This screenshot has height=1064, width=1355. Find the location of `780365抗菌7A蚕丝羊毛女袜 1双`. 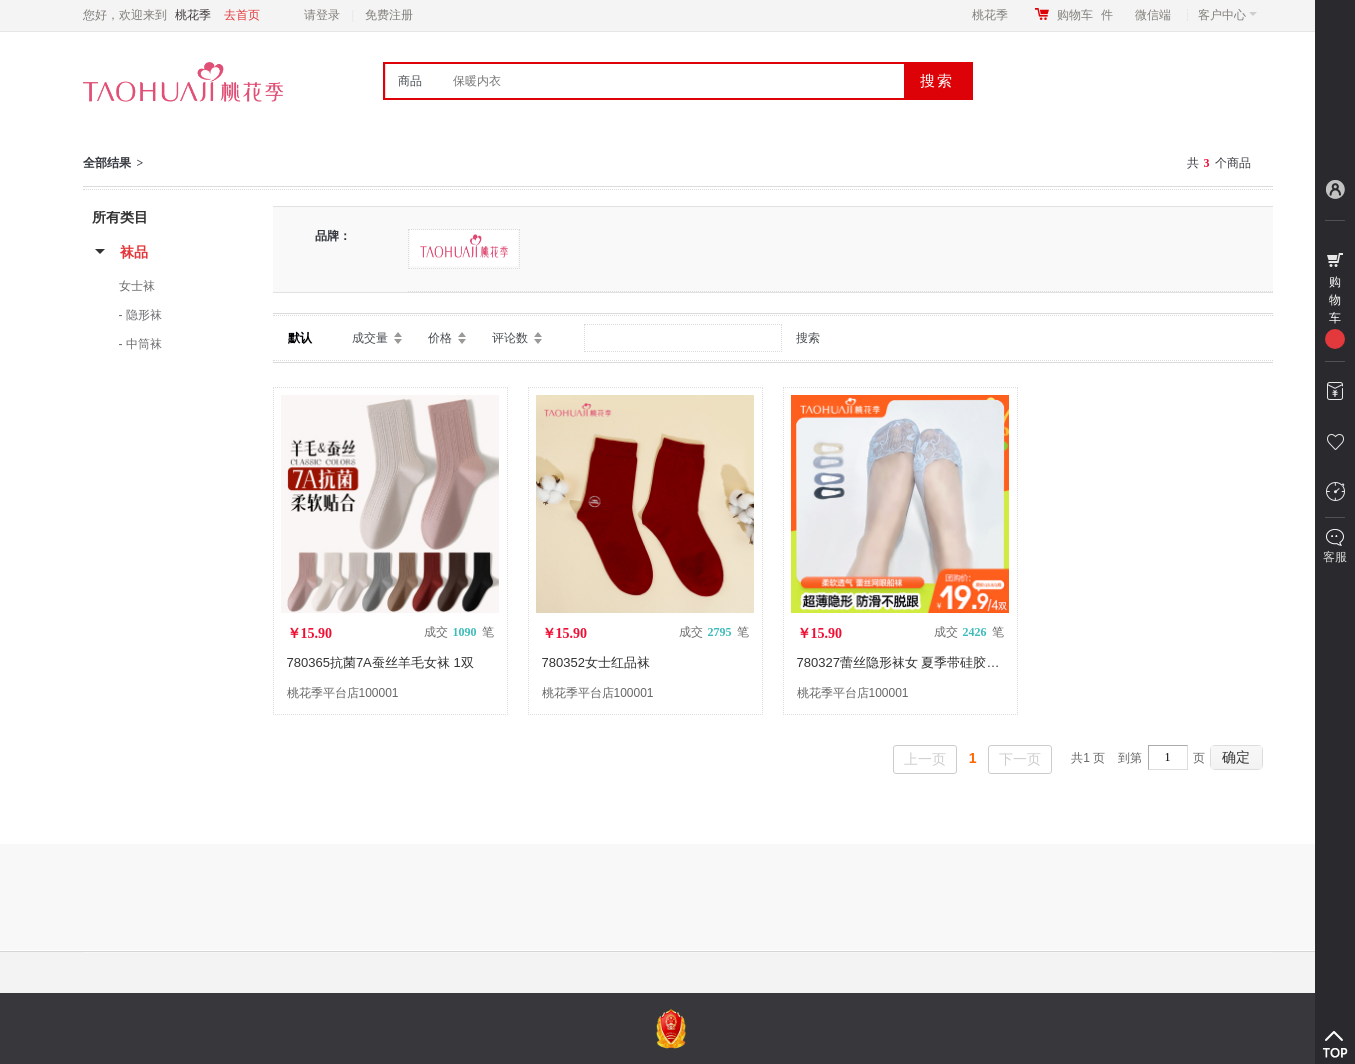

780365抗菌7A蚕丝羊毛女袜 1双 is located at coordinates (380, 662).